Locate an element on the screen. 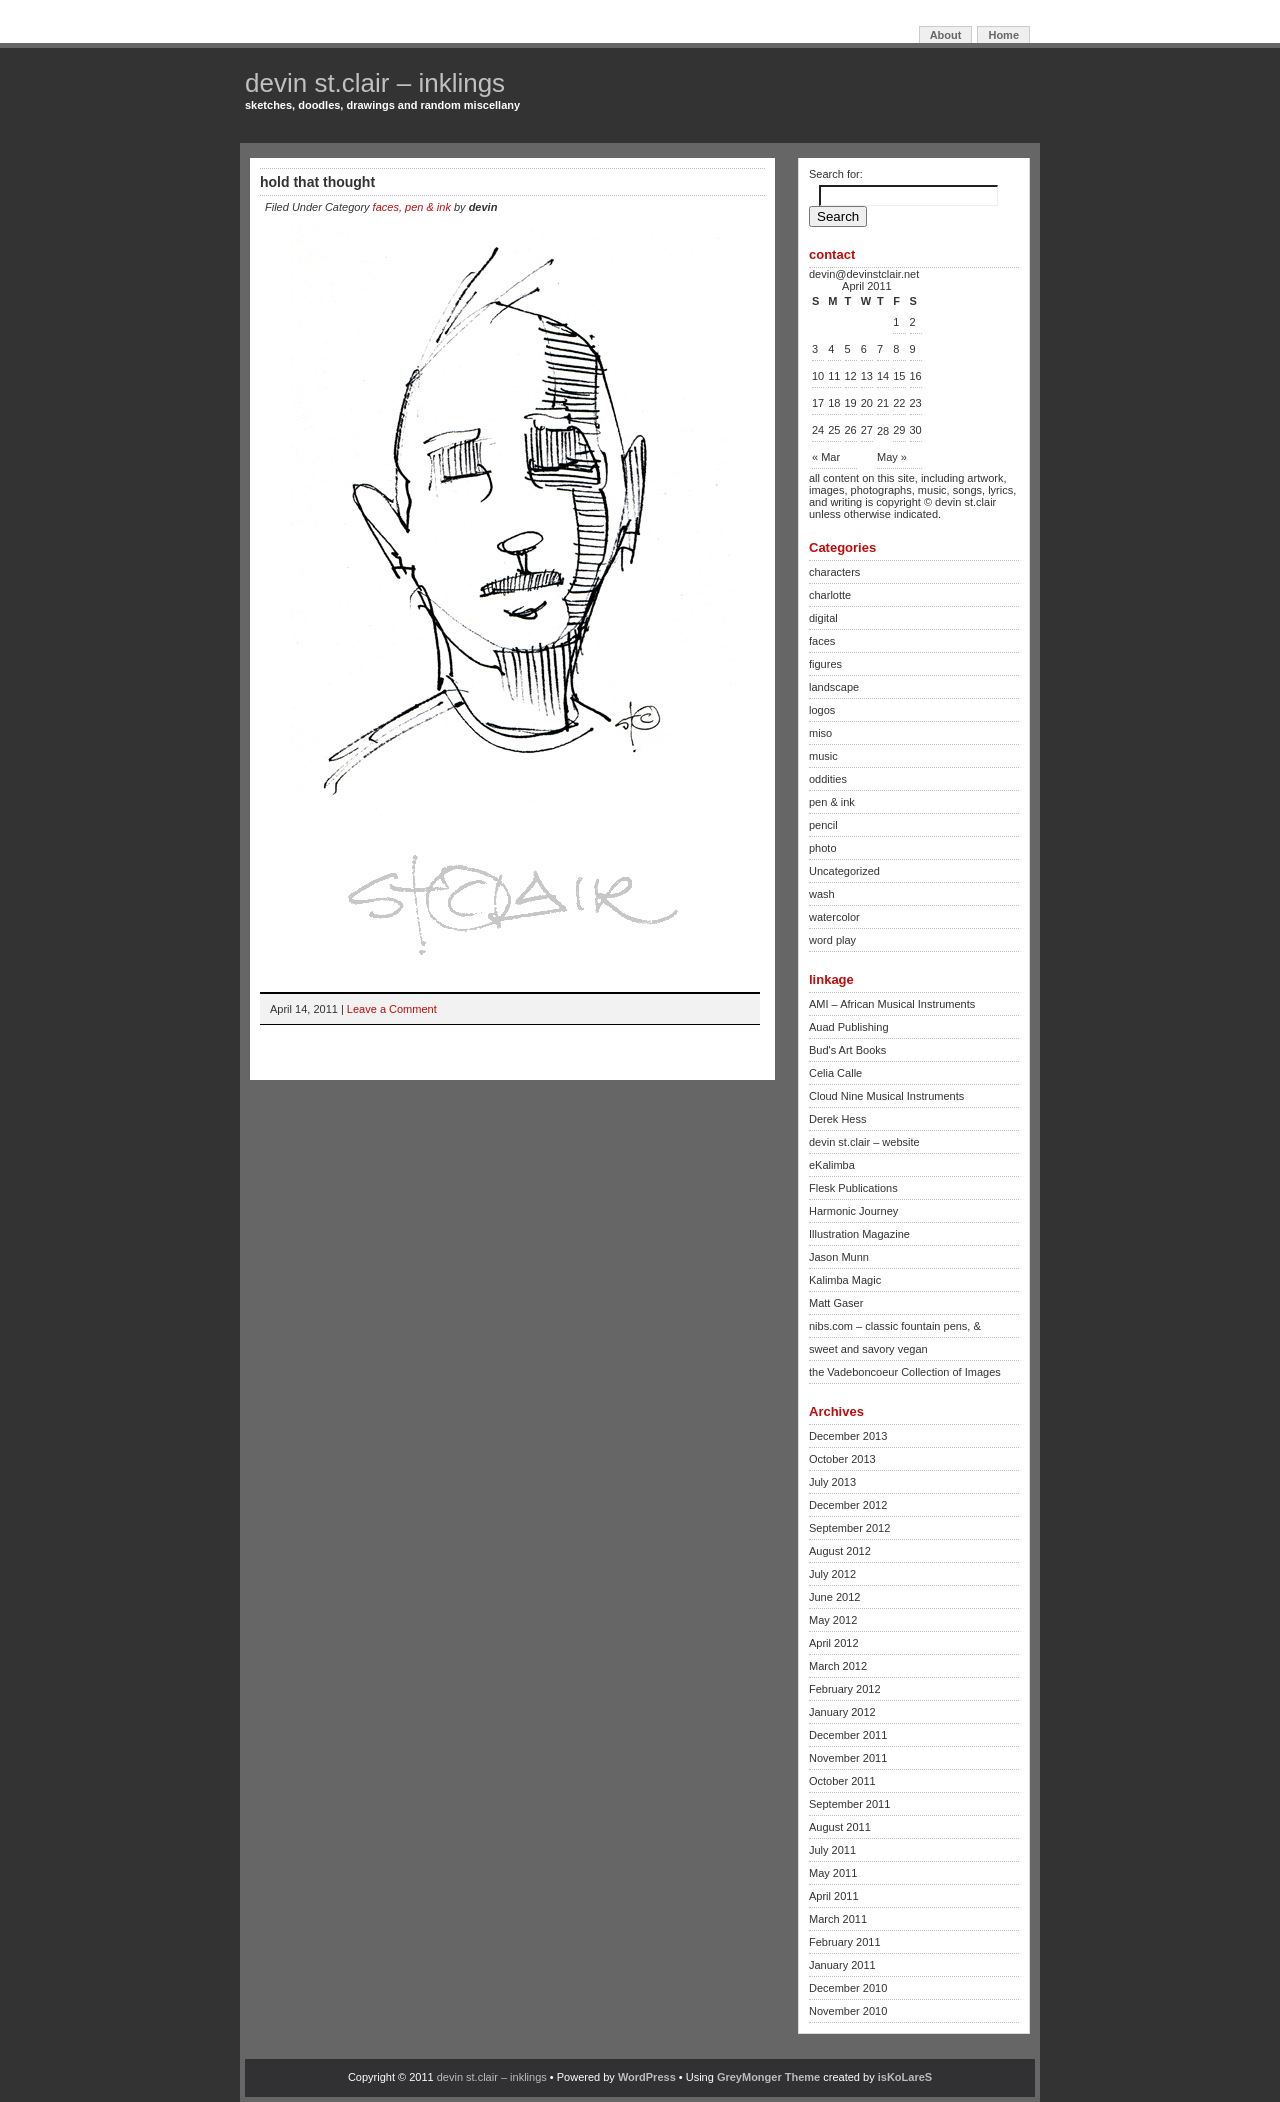 This screenshot has height=2102, width=1280. August 2011 is located at coordinates (840, 1827).